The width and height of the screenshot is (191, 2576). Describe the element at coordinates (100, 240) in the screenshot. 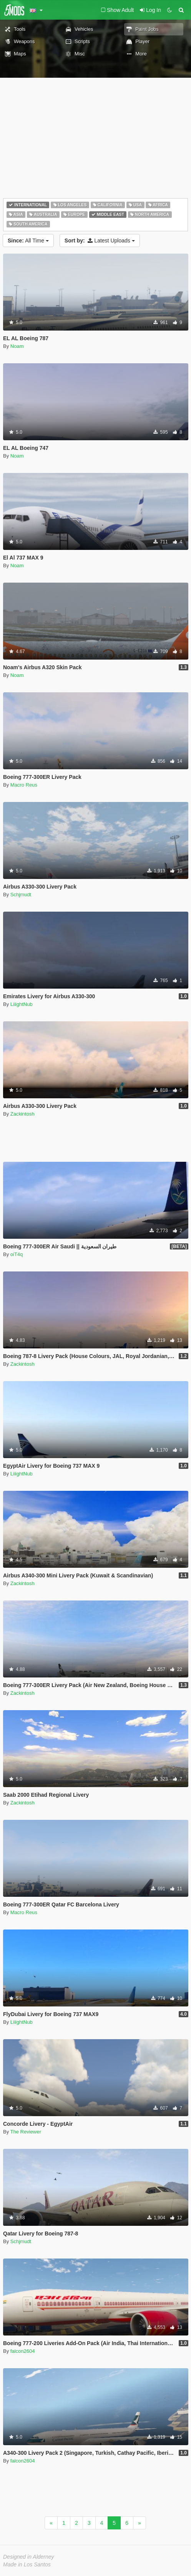

I see `Latest Uploads` at that location.